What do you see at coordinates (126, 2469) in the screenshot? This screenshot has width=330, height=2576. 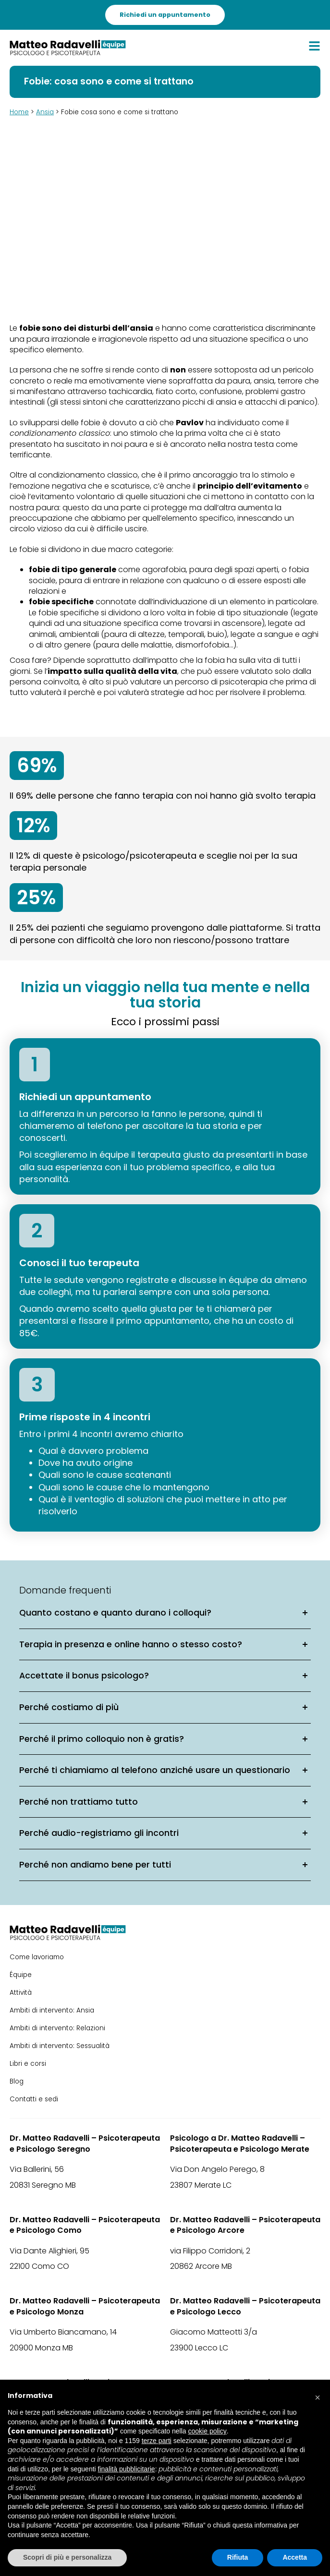 I see `finalità pubblicitarie` at bounding box center [126, 2469].